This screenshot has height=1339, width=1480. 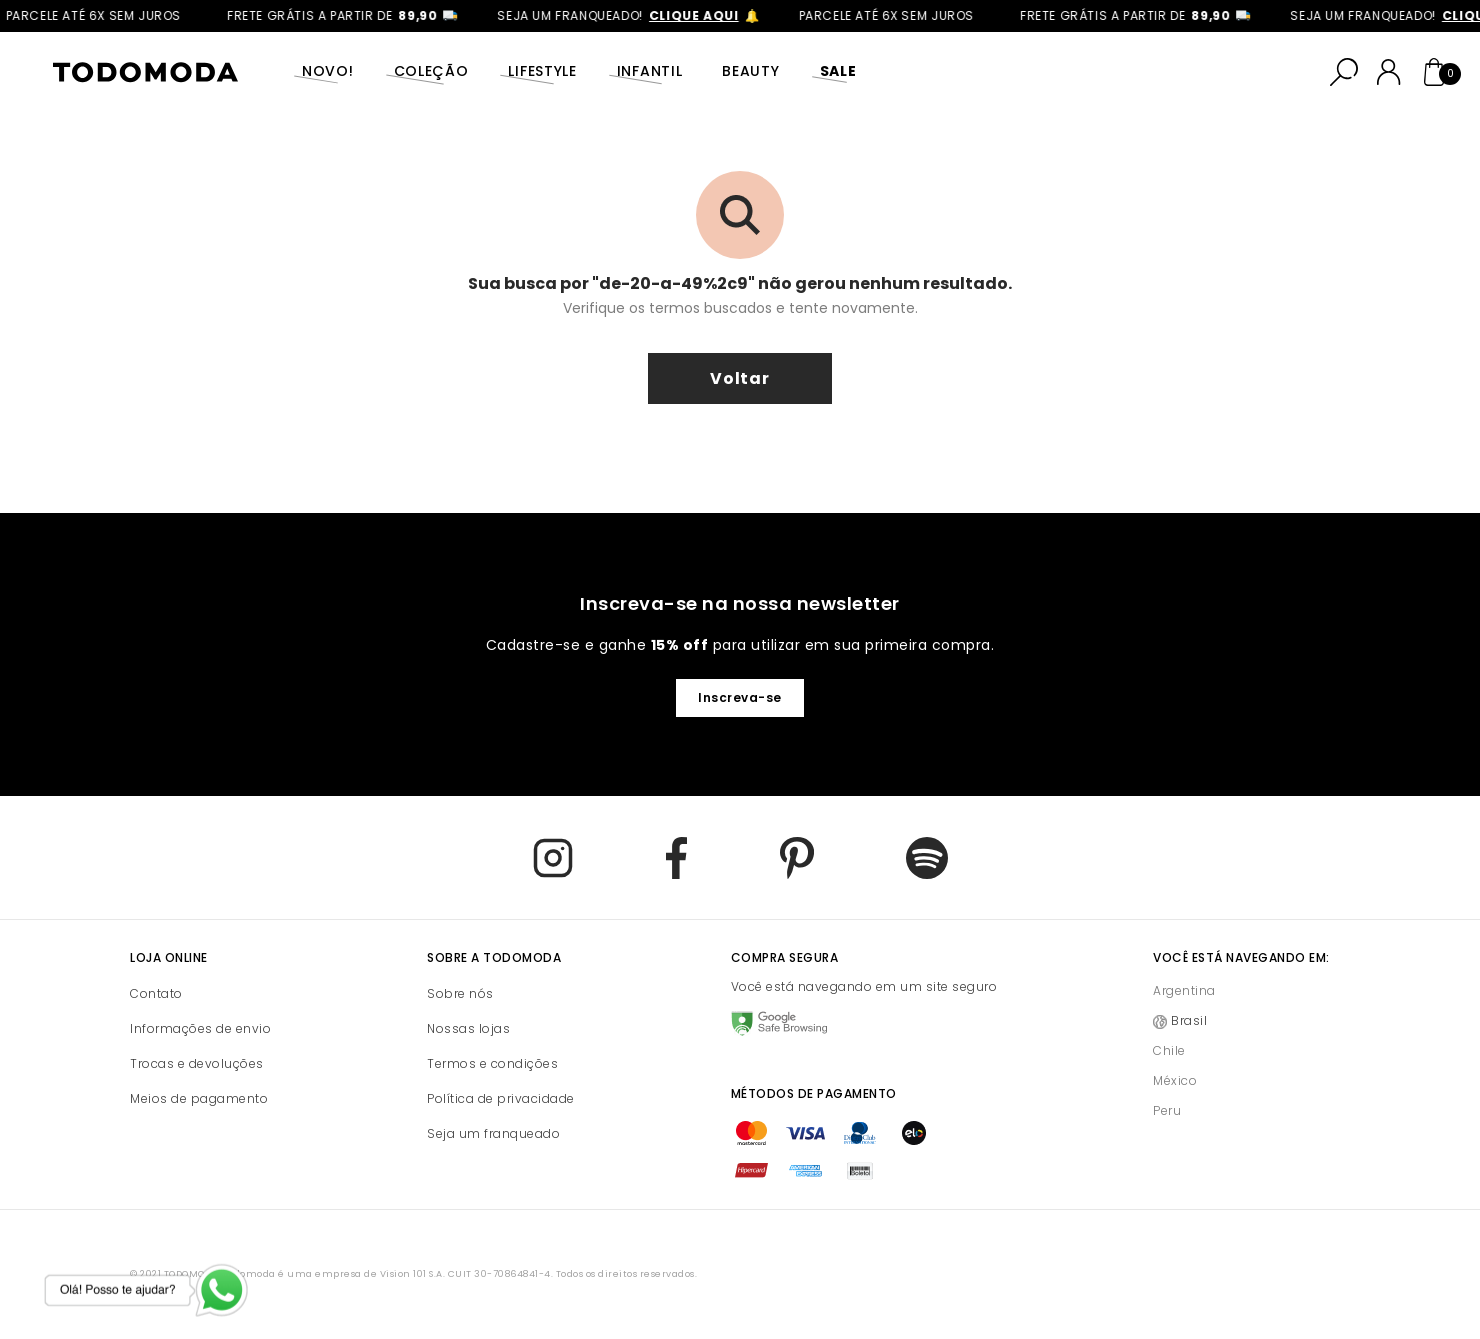 I want to click on Coleção, so click(x=431, y=71).